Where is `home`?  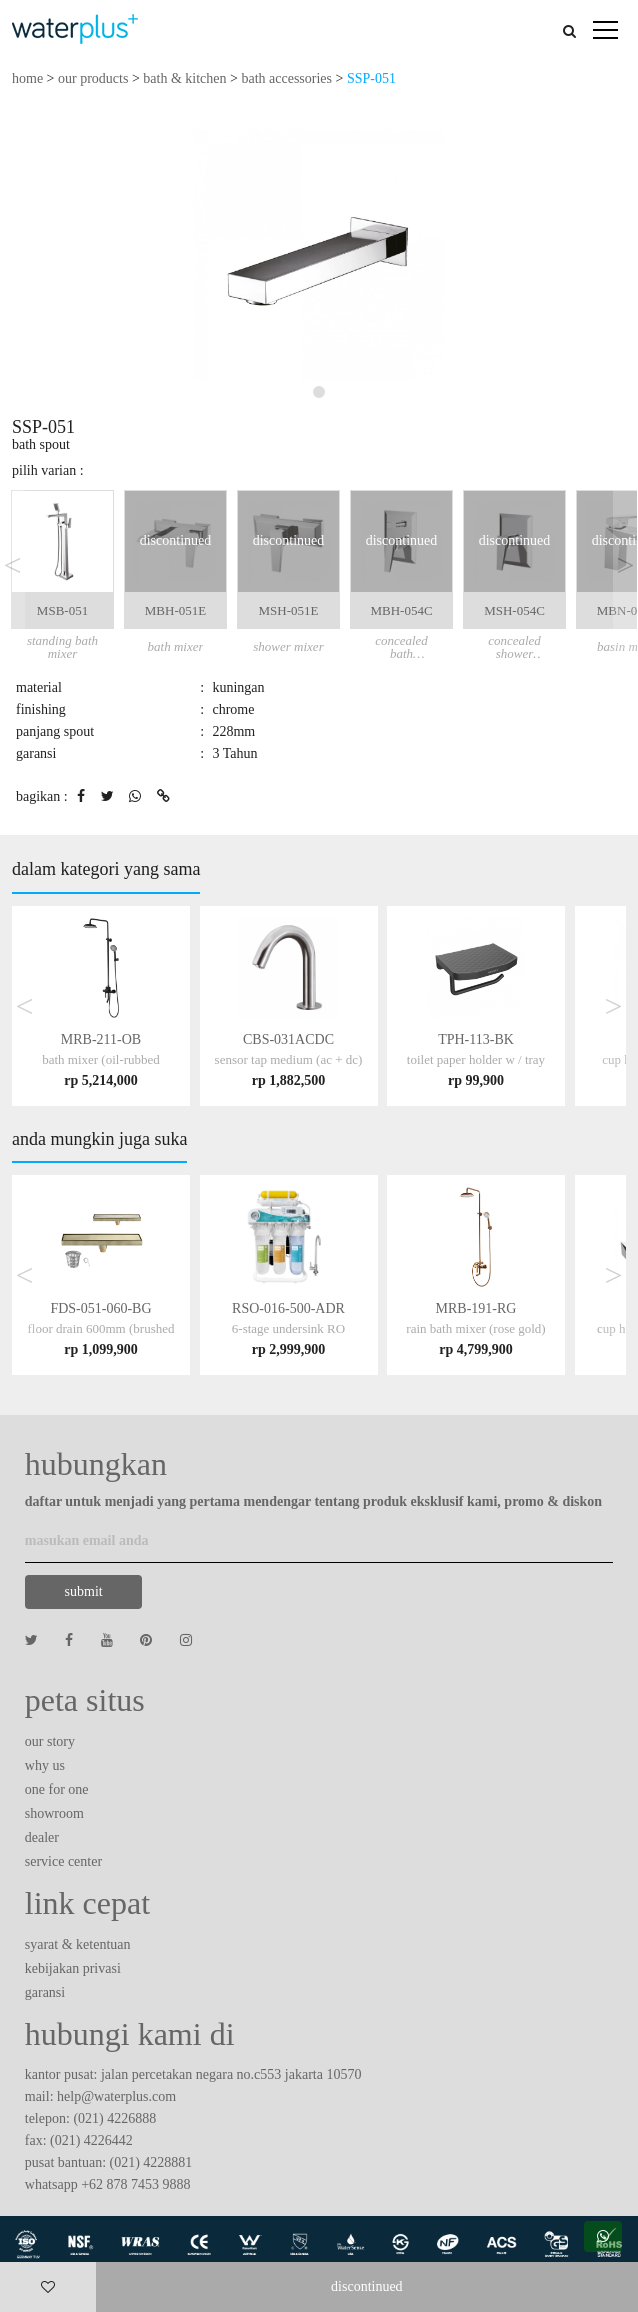 home is located at coordinates (27, 78).